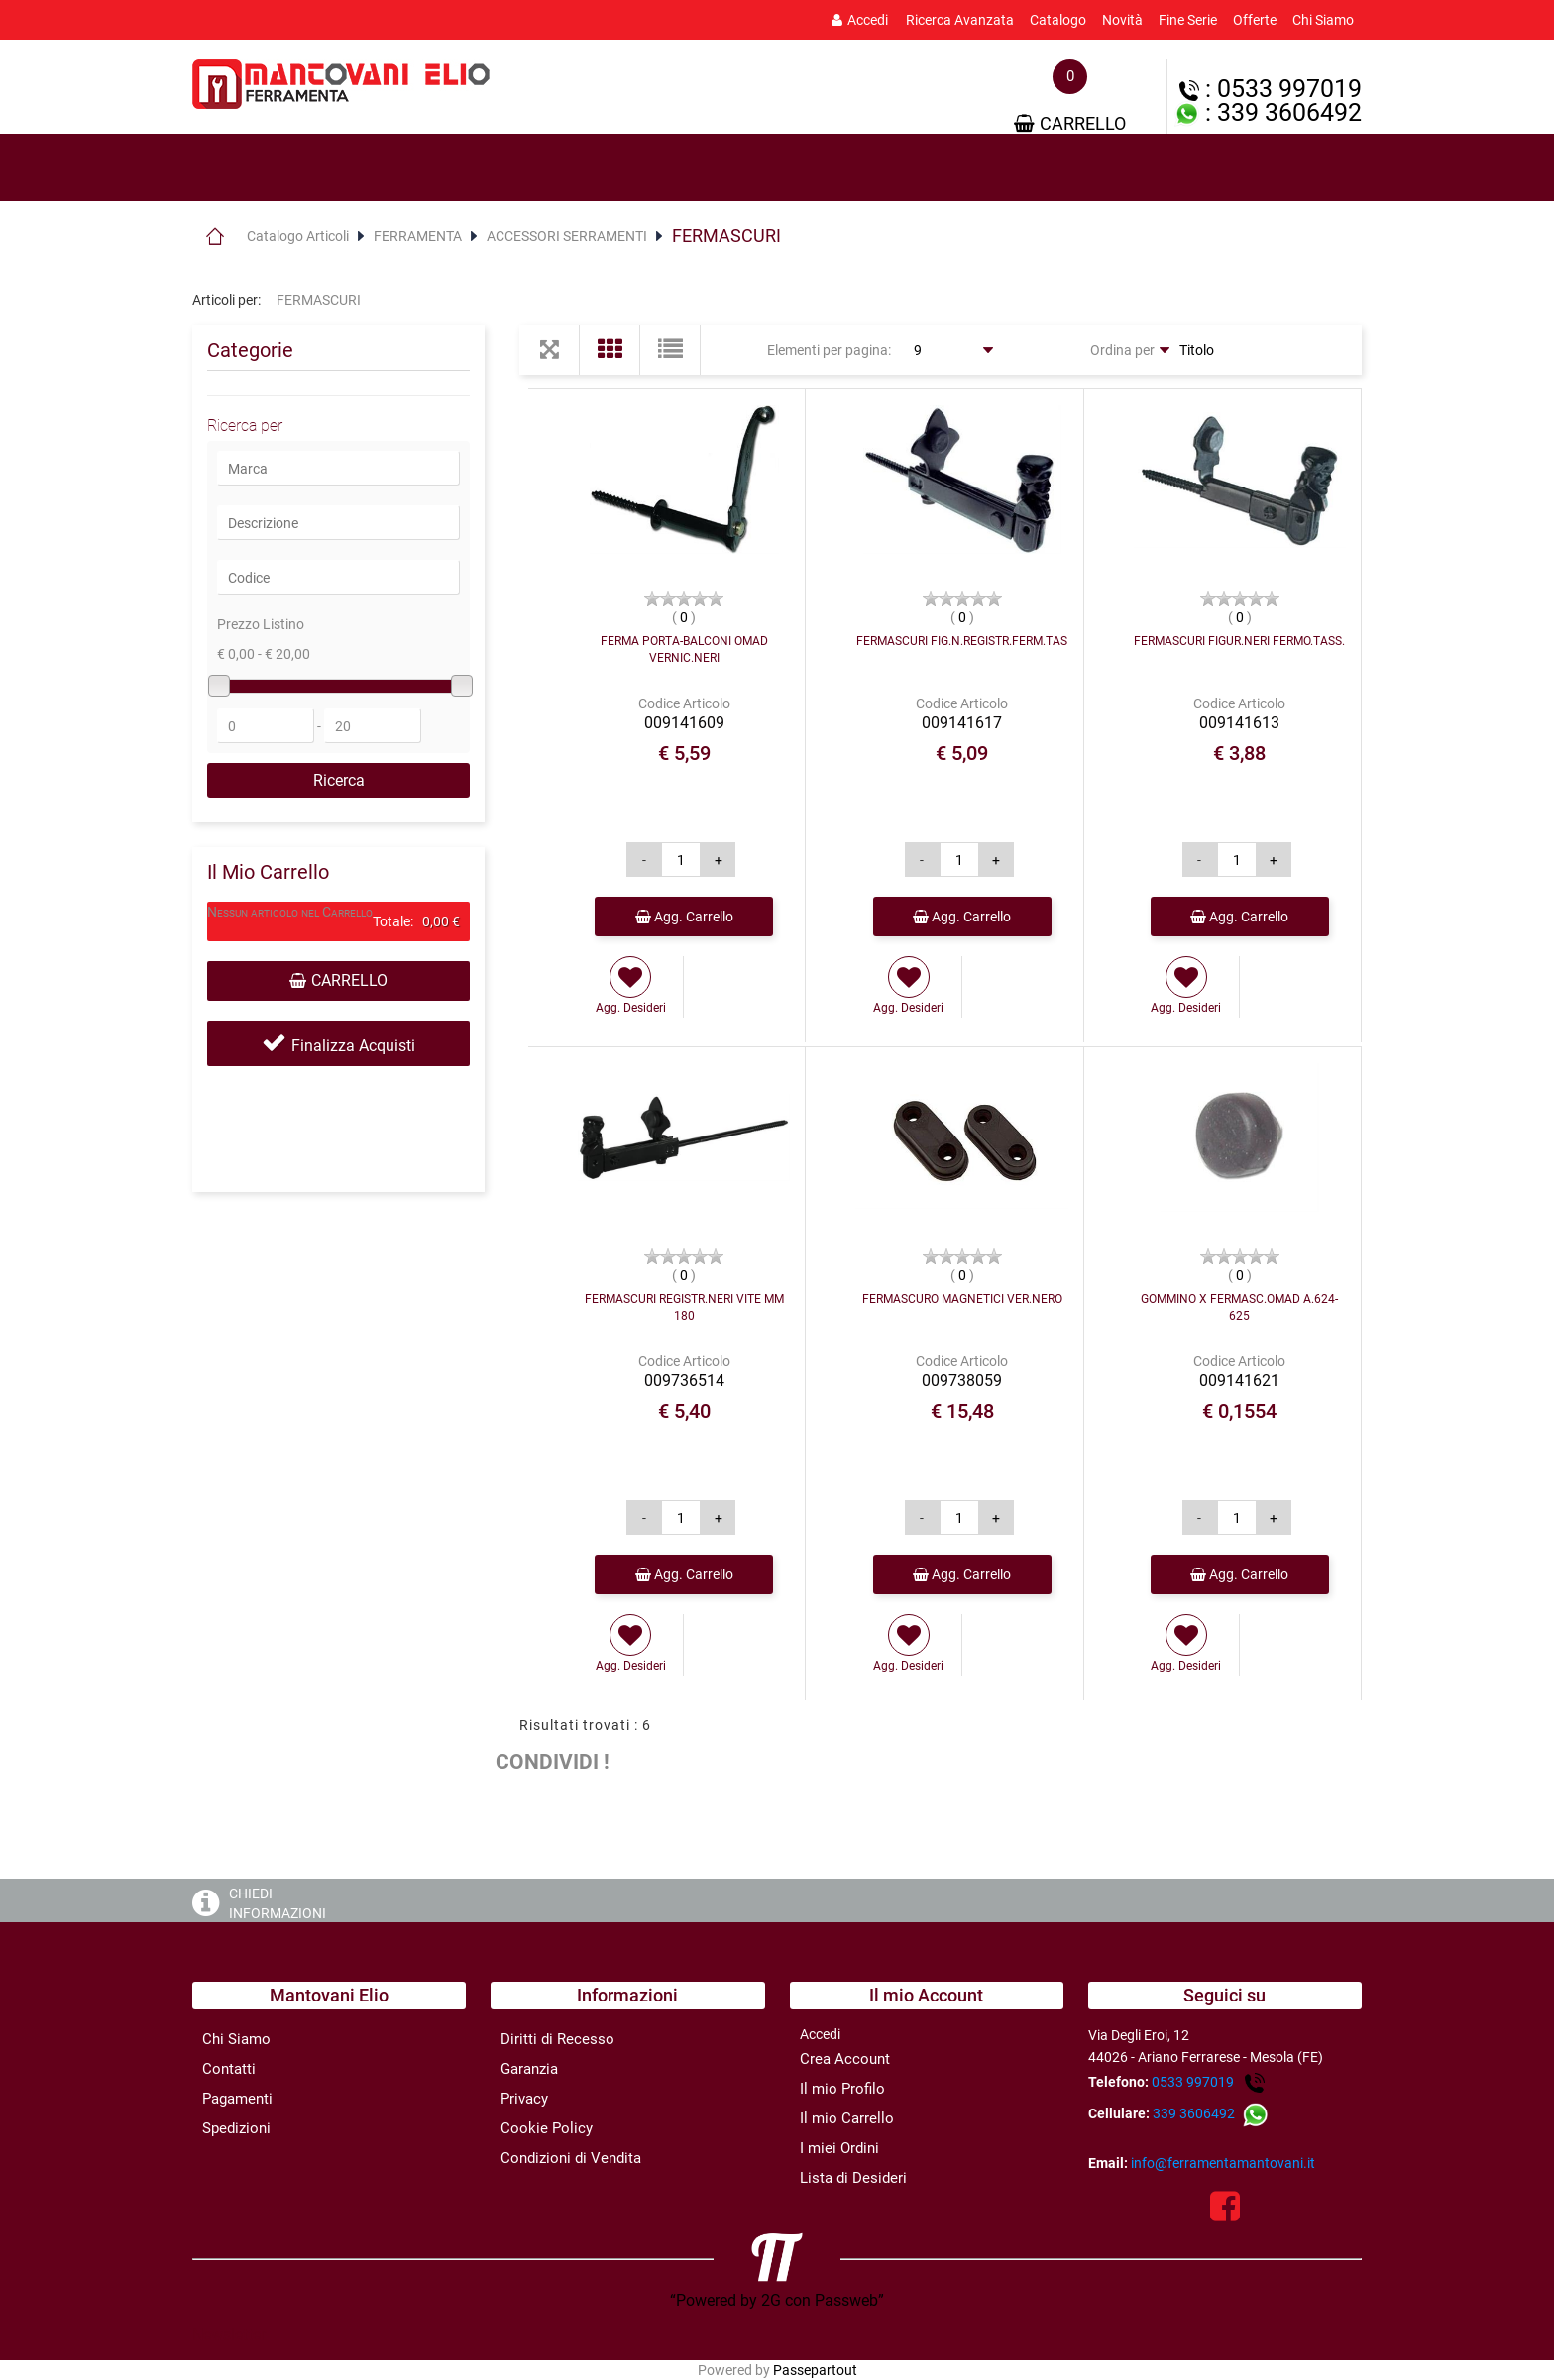  What do you see at coordinates (860, 20) in the screenshot?
I see `Accedi` at bounding box center [860, 20].